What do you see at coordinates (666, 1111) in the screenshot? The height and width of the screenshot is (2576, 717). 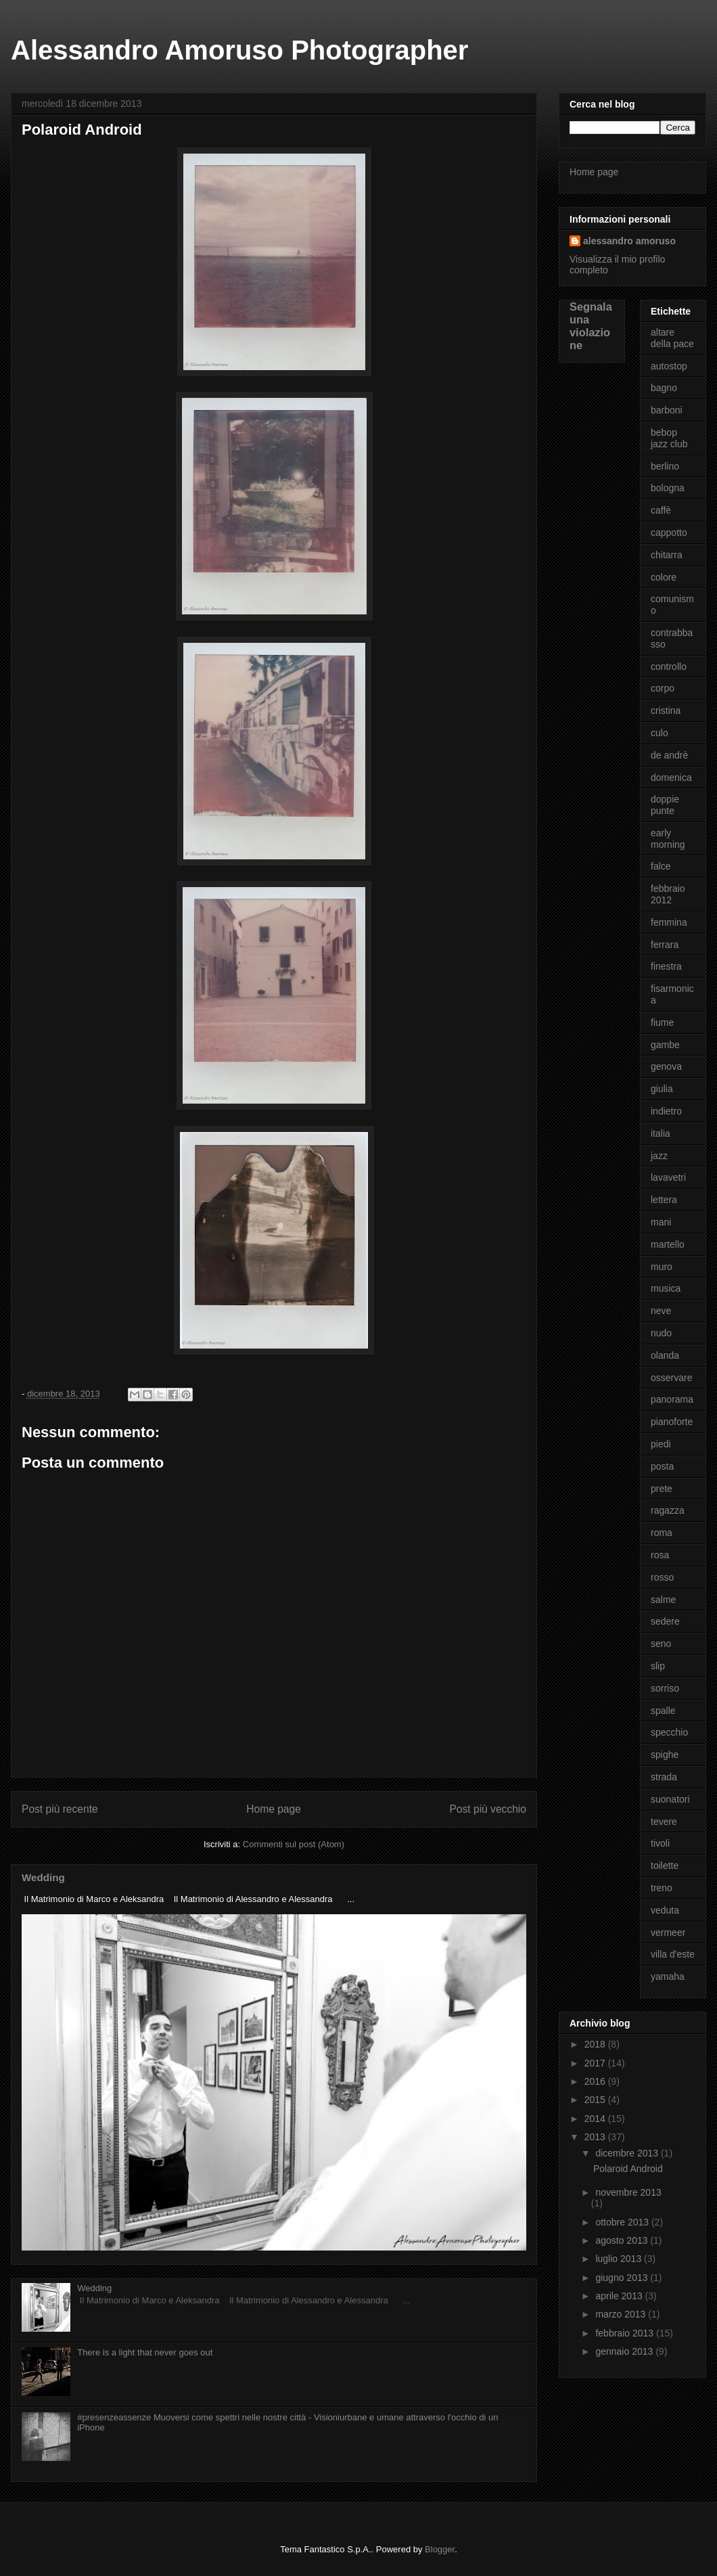 I see `indietro` at bounding box center [666, 1111].